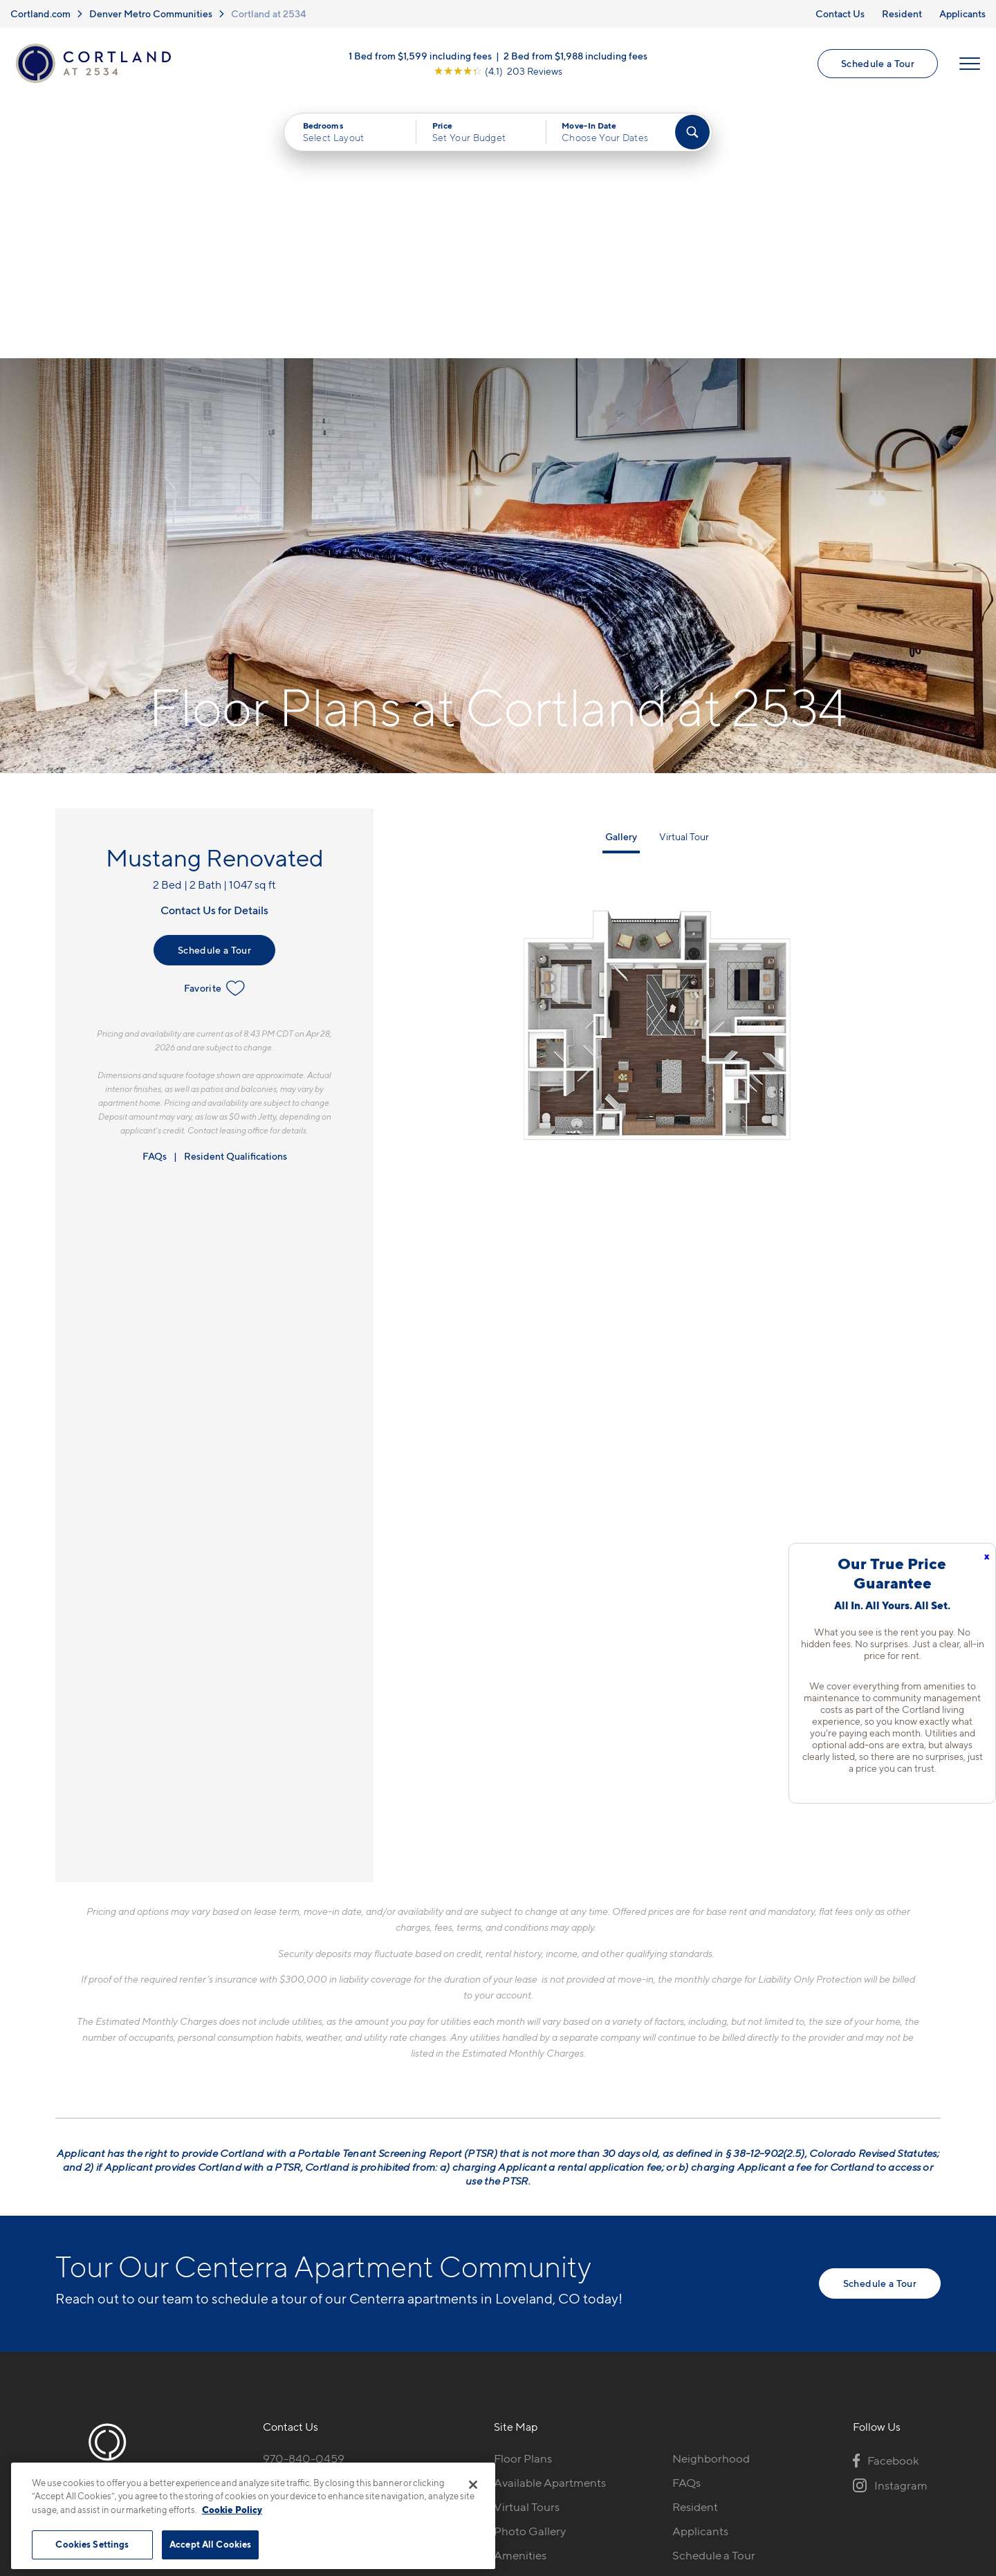 This screenshot has width=996, height=2576. Describe the element at coordinates (575, 56) in the screenshot. I see `2 Bed from $1,988 including fees` at that location.